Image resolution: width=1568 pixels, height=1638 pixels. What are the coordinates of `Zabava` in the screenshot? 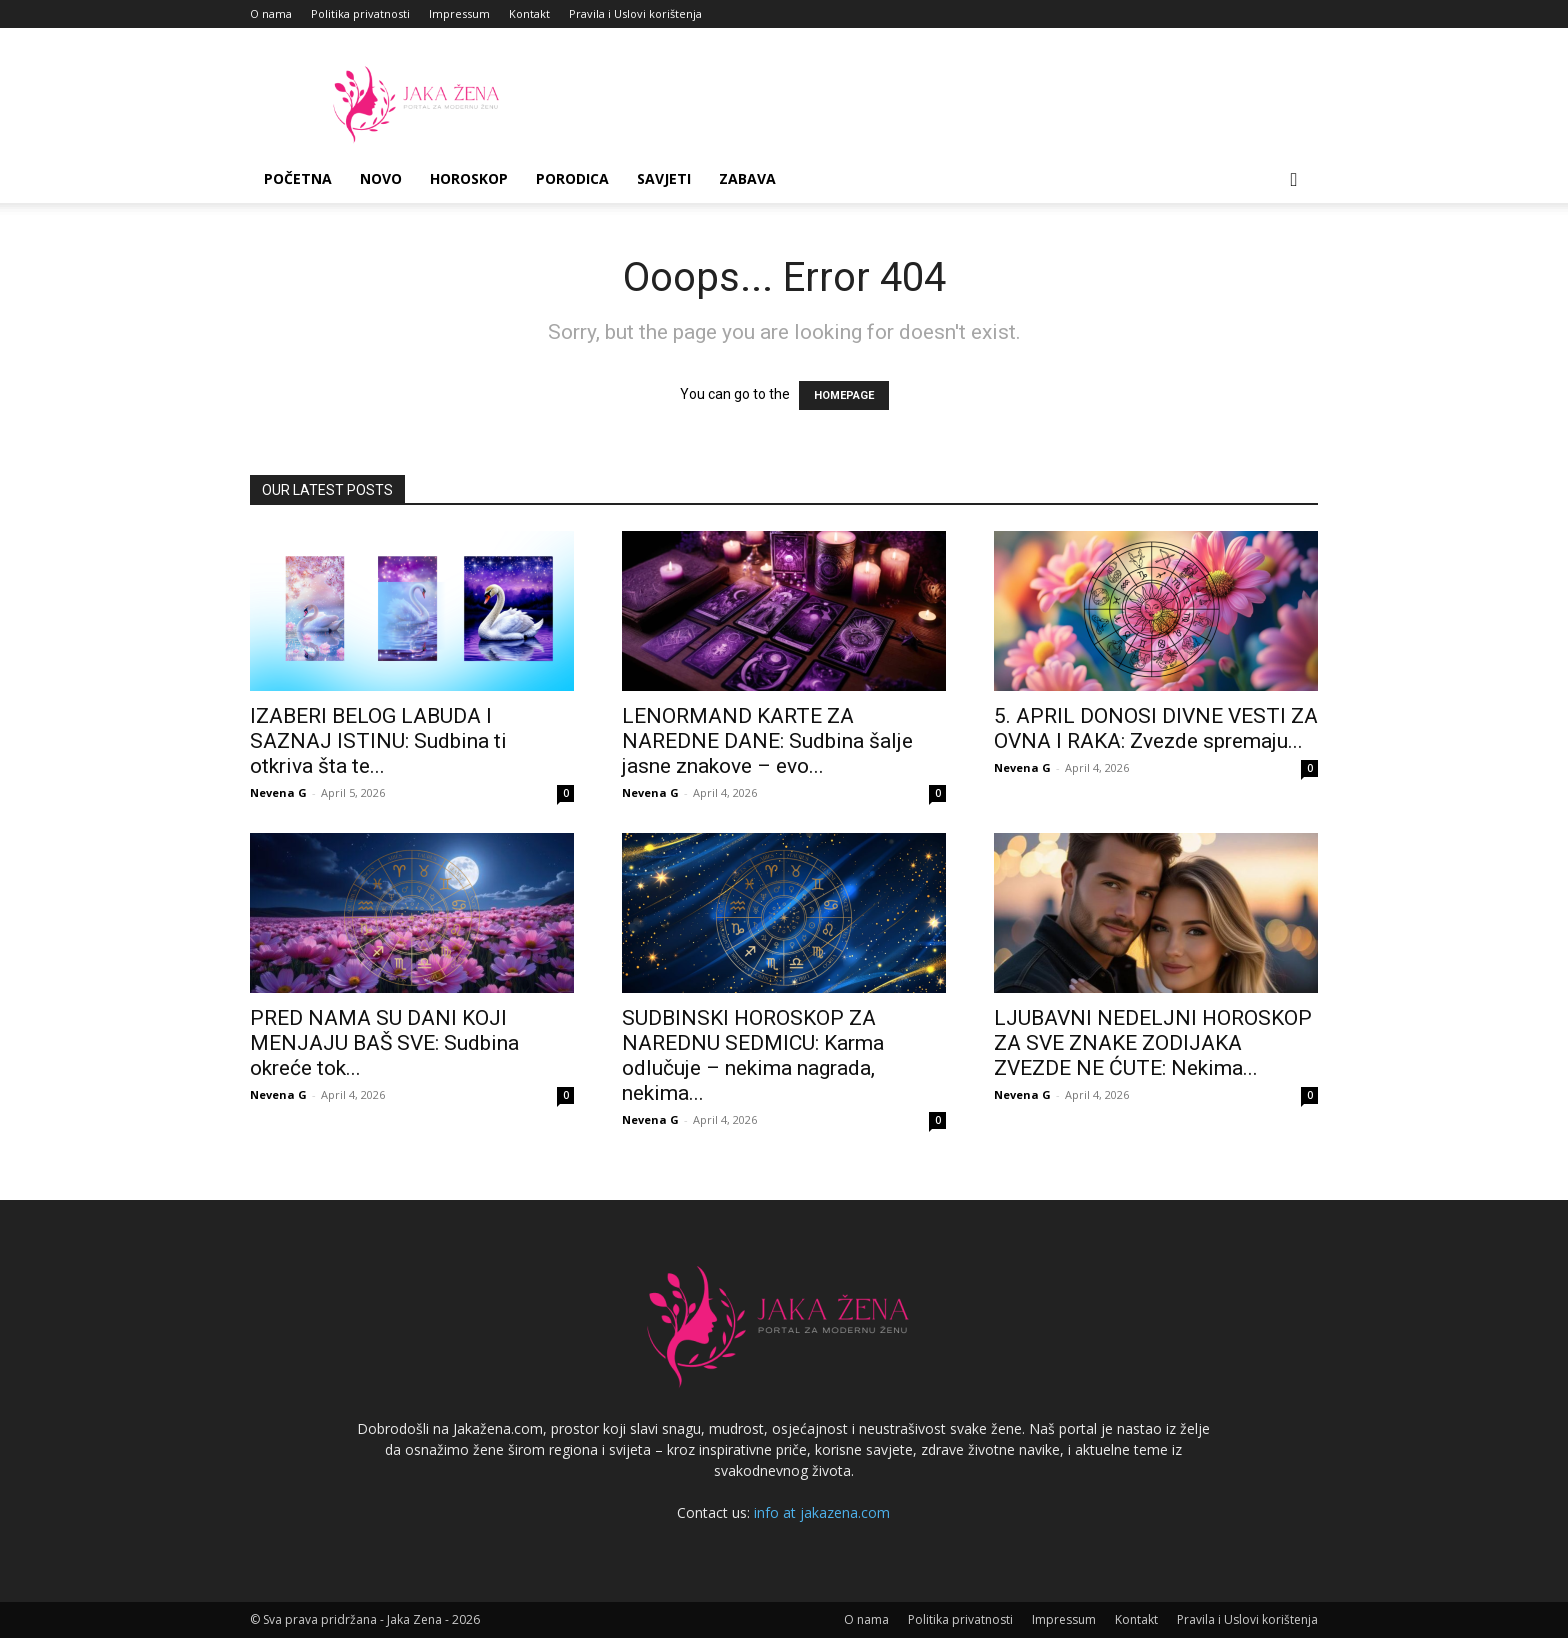 It's located at (747, 178).